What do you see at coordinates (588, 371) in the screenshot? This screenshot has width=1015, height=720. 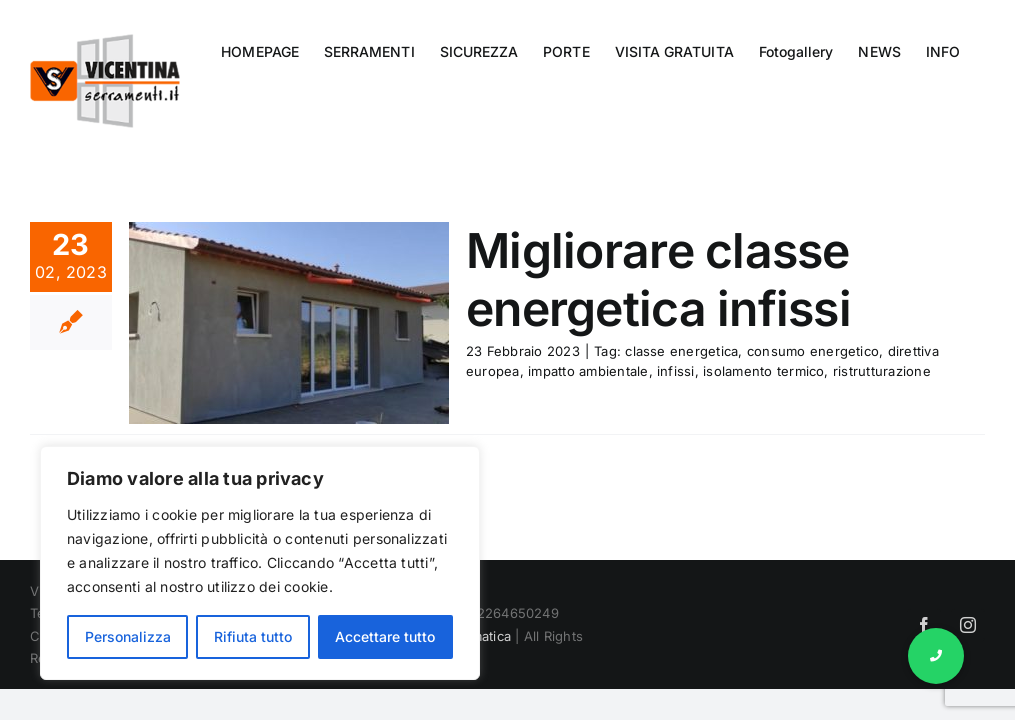 I see `impatto ambientale` at bounding box center [588, 371].